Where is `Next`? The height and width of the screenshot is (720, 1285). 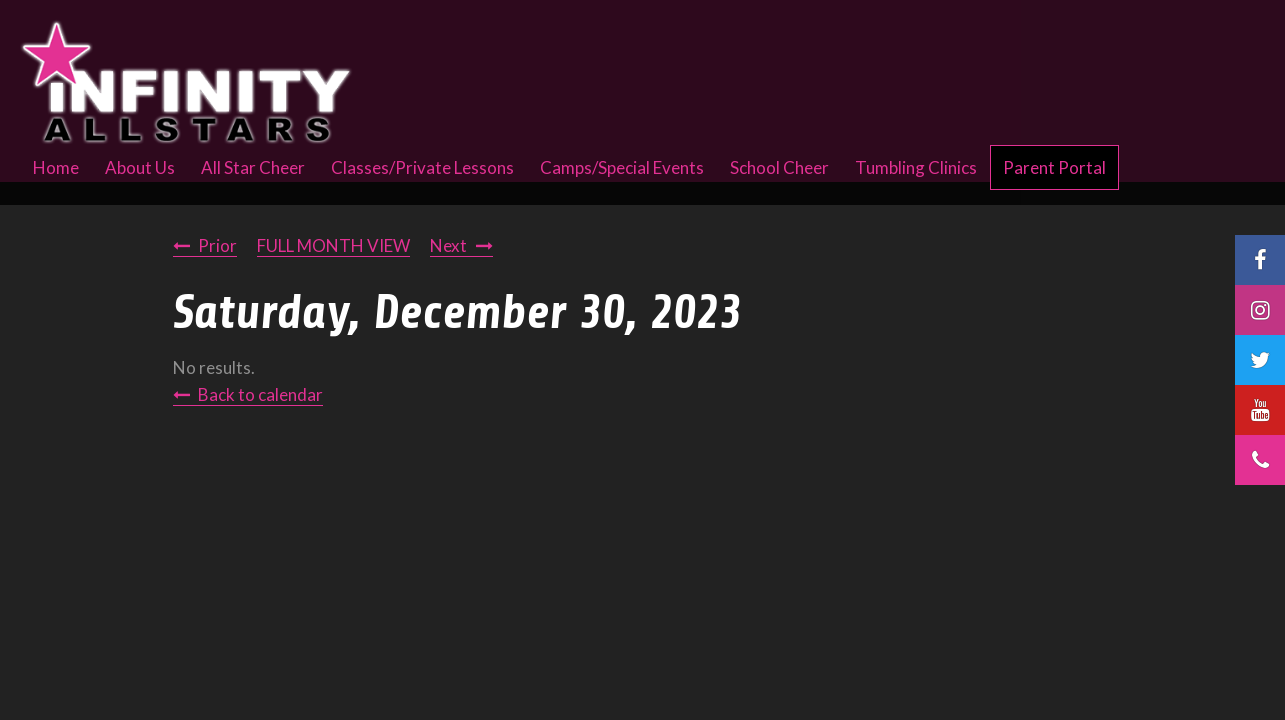 Next is located at coordinates (448, 245).